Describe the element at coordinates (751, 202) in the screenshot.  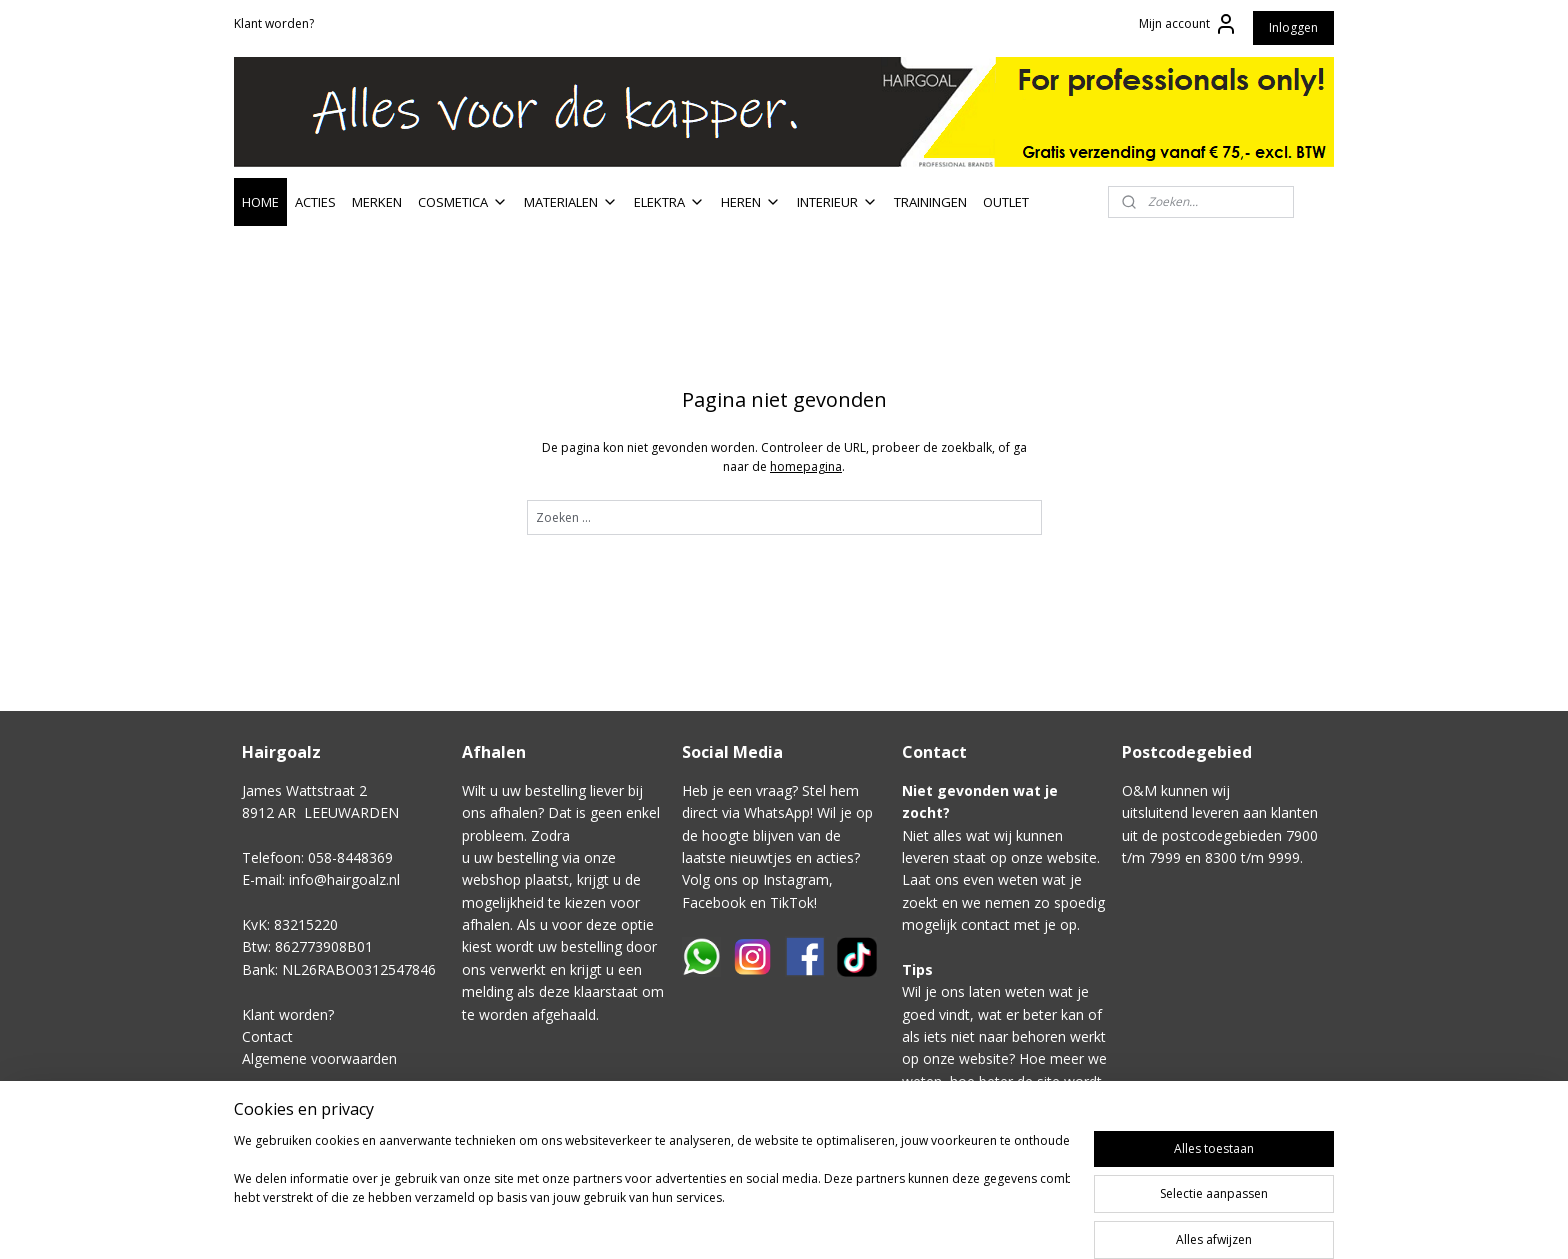
I see `HEREN` at that location.